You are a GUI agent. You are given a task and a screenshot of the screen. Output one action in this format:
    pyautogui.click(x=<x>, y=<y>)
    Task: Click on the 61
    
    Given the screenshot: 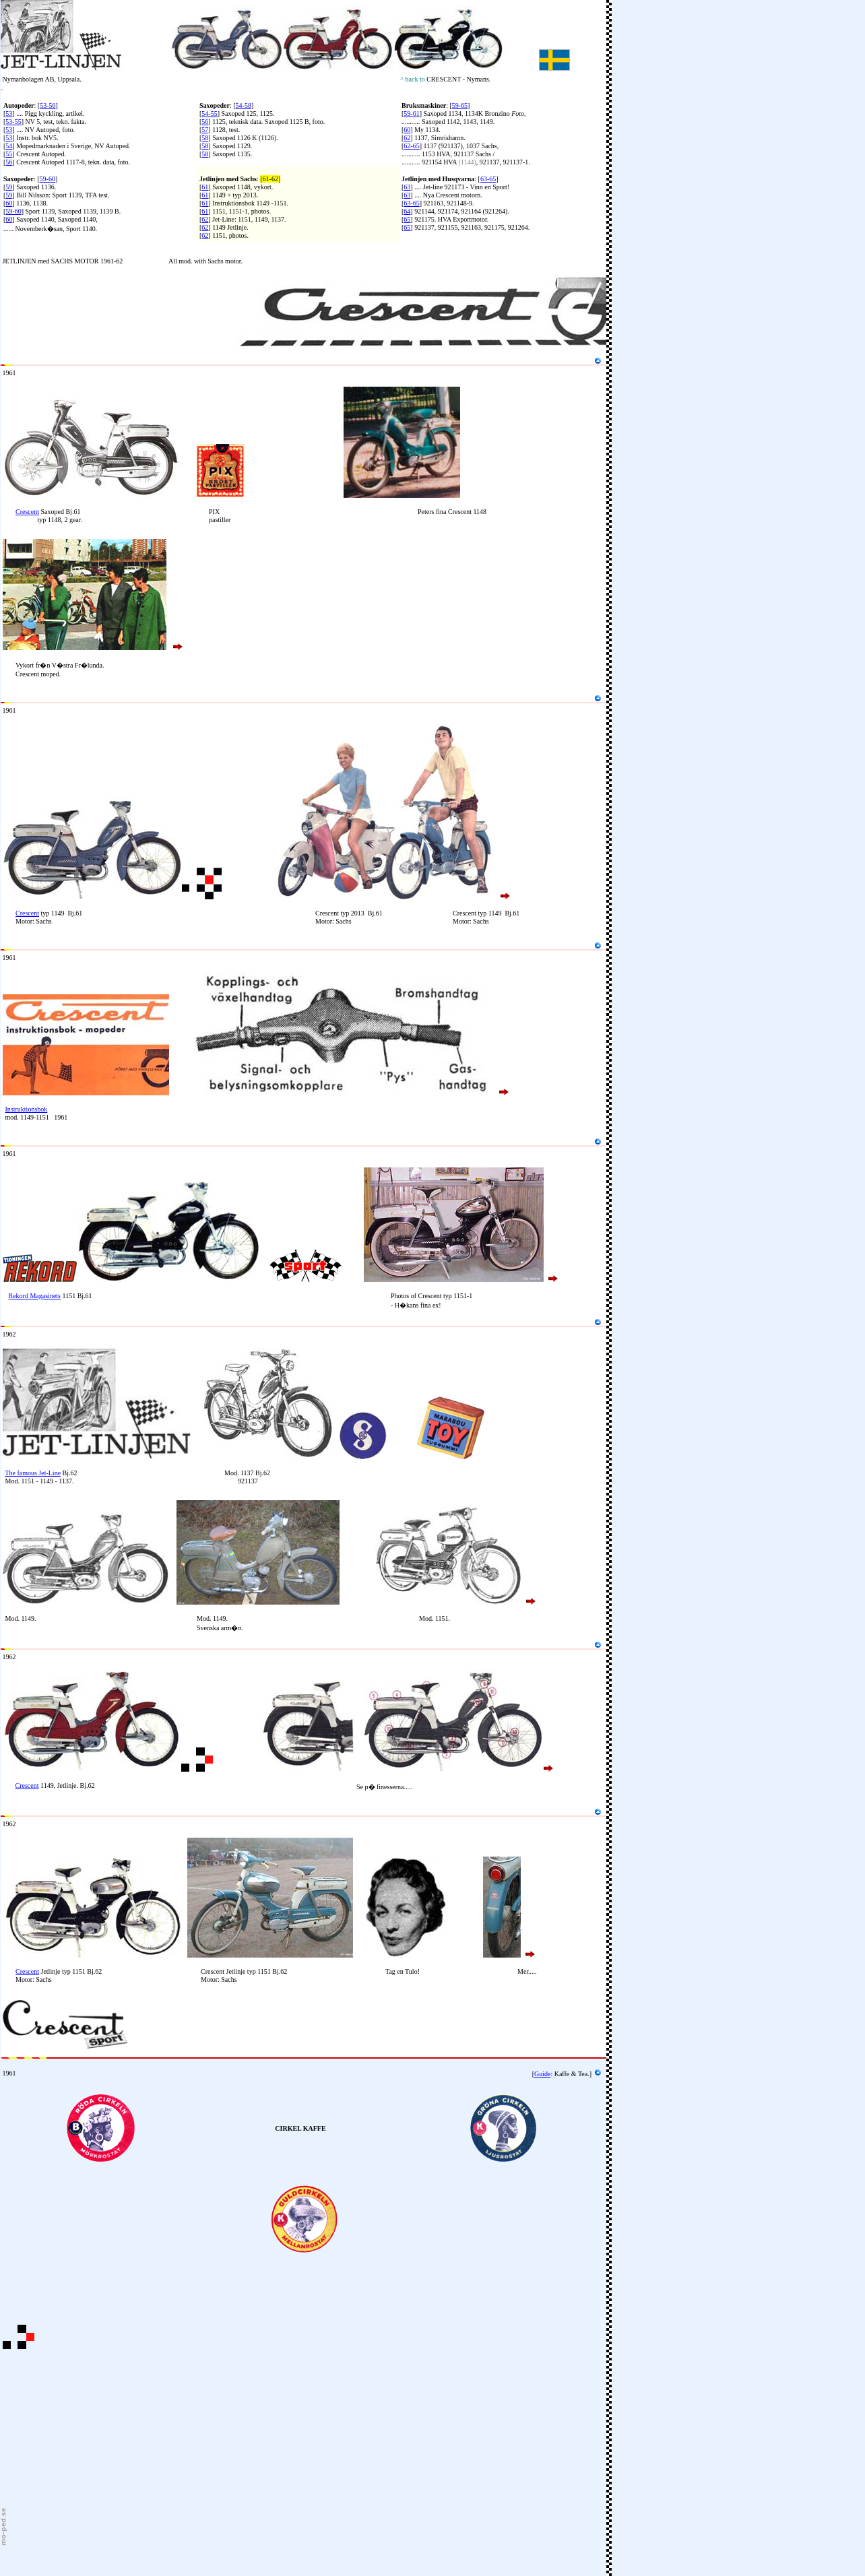 What is the action you would take?
    pyautogui.click(x=204, y=187)
    